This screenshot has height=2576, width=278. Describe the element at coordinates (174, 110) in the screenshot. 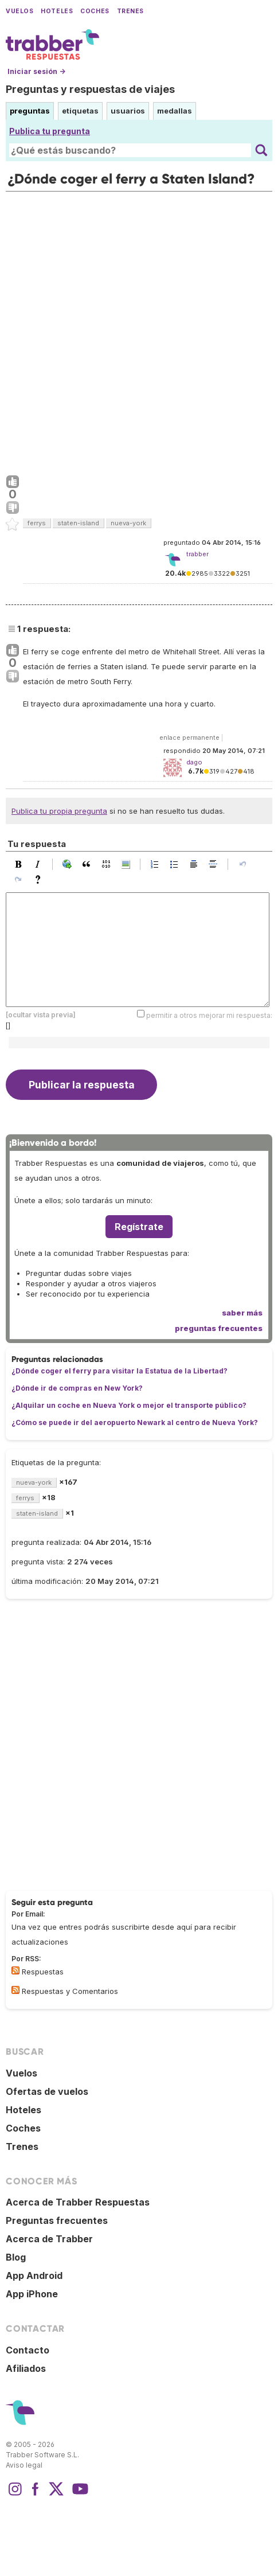

I see `medallas` at that location.